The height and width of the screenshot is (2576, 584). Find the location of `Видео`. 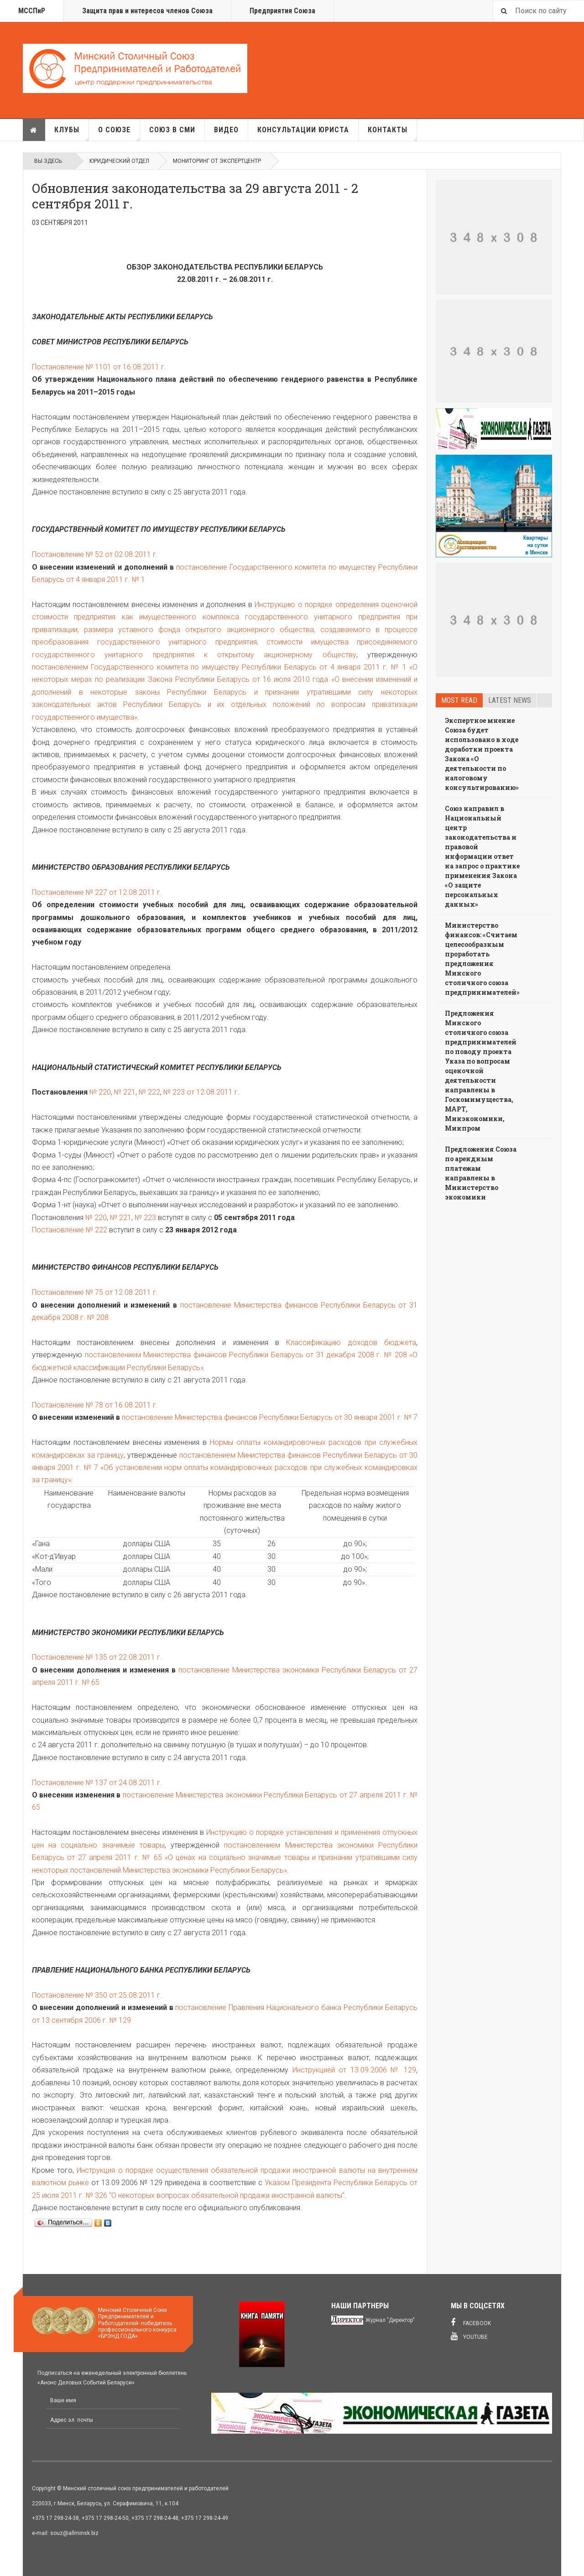

Видео is located at coordinates (226, 129).